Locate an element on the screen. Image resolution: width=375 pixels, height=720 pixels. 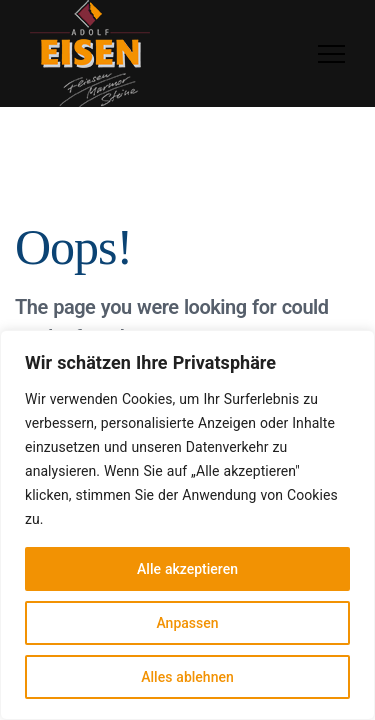
[region] is located at coordinates (187, 525).